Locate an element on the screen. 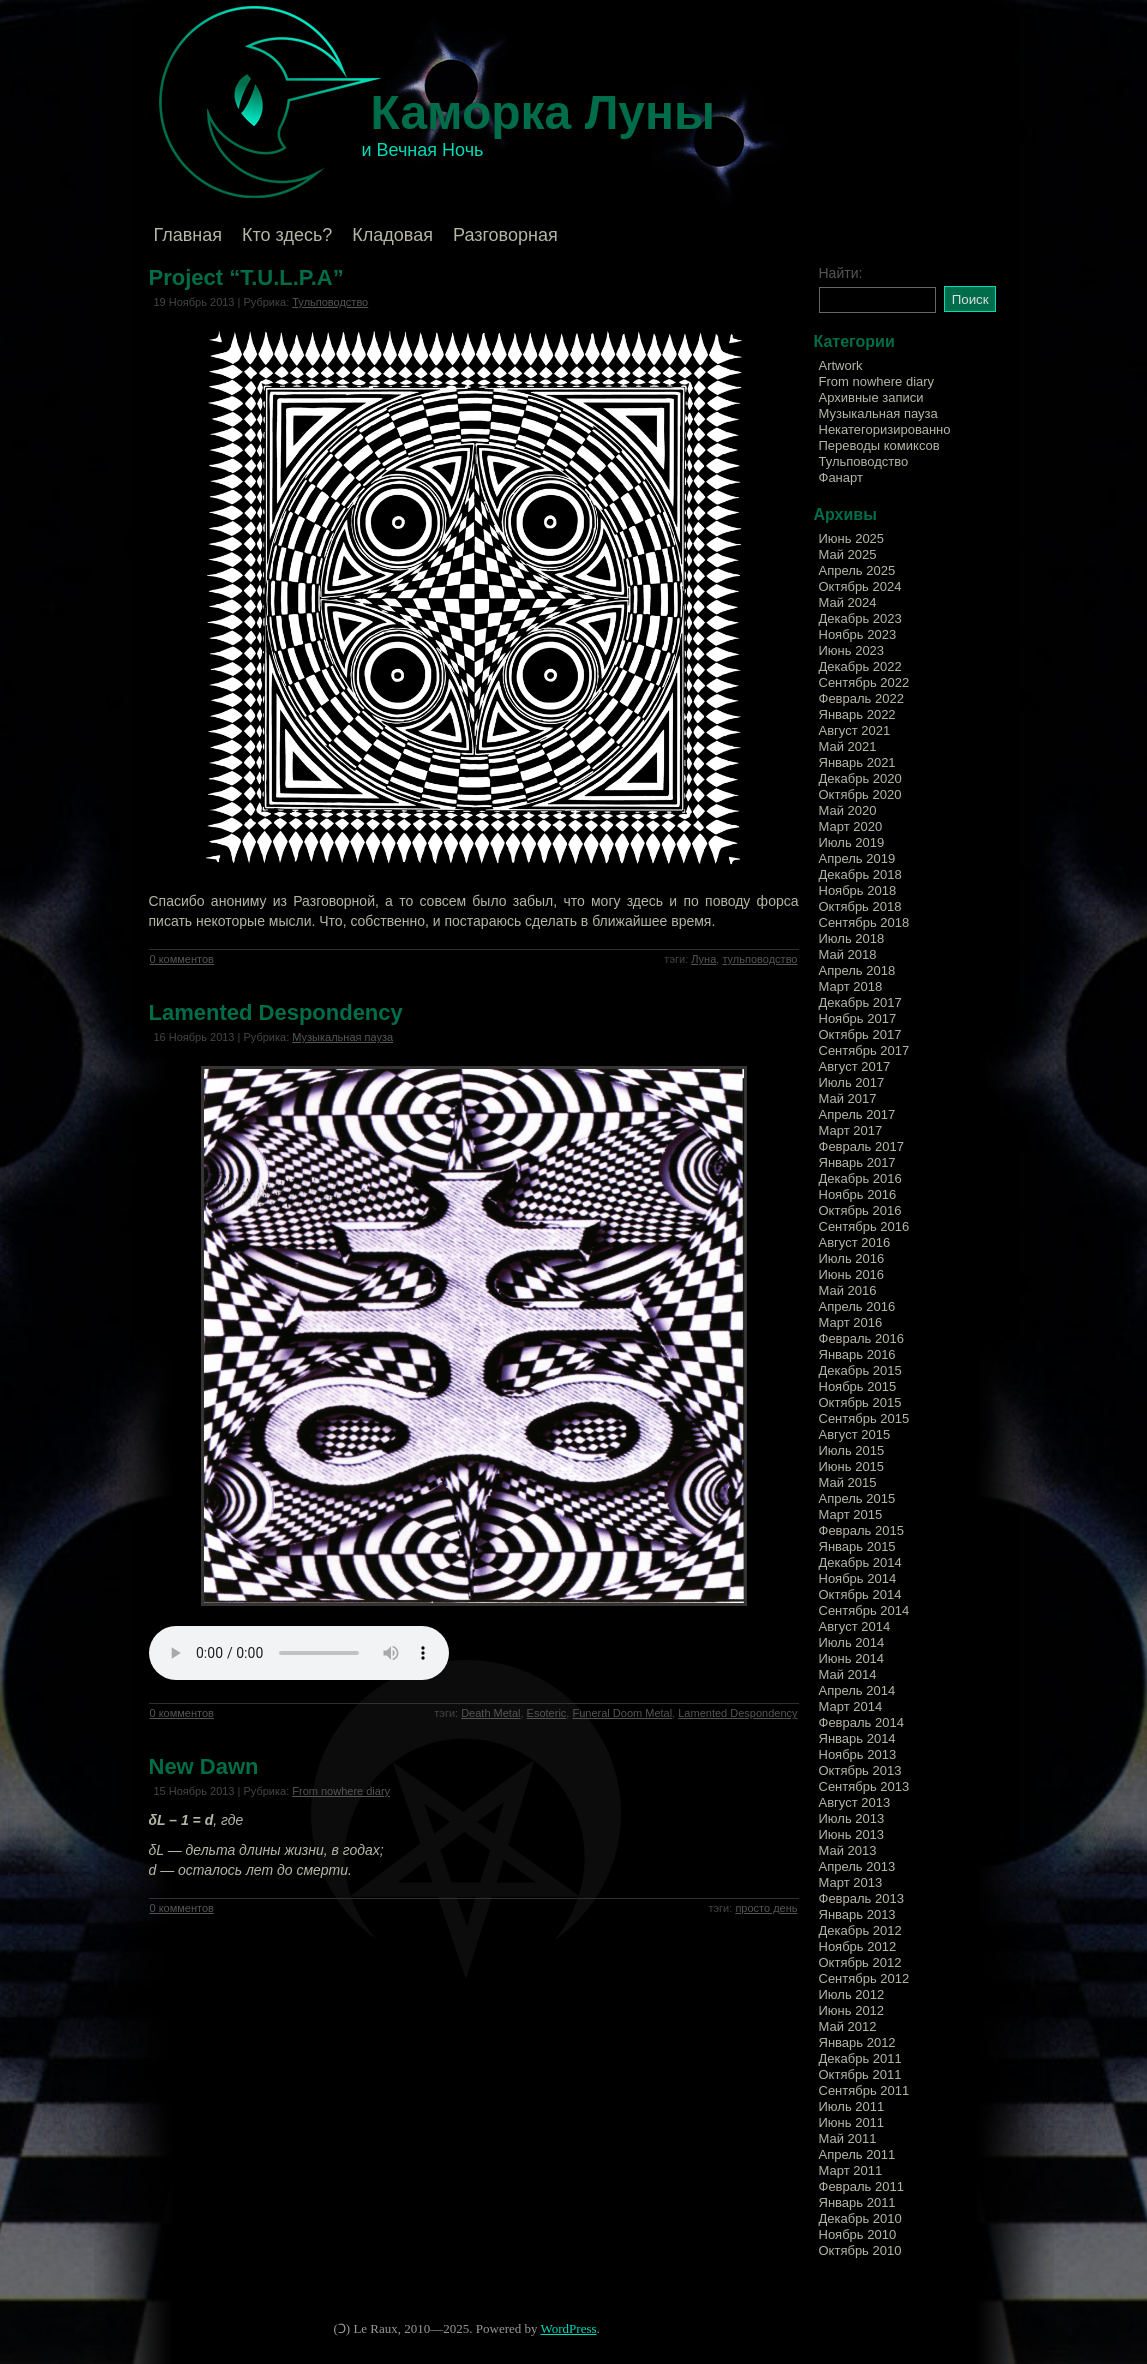 Image resolution: width=1147 pixels, height=2364 pixels. Июнь 2014 is located at coordinates (852, 1658).